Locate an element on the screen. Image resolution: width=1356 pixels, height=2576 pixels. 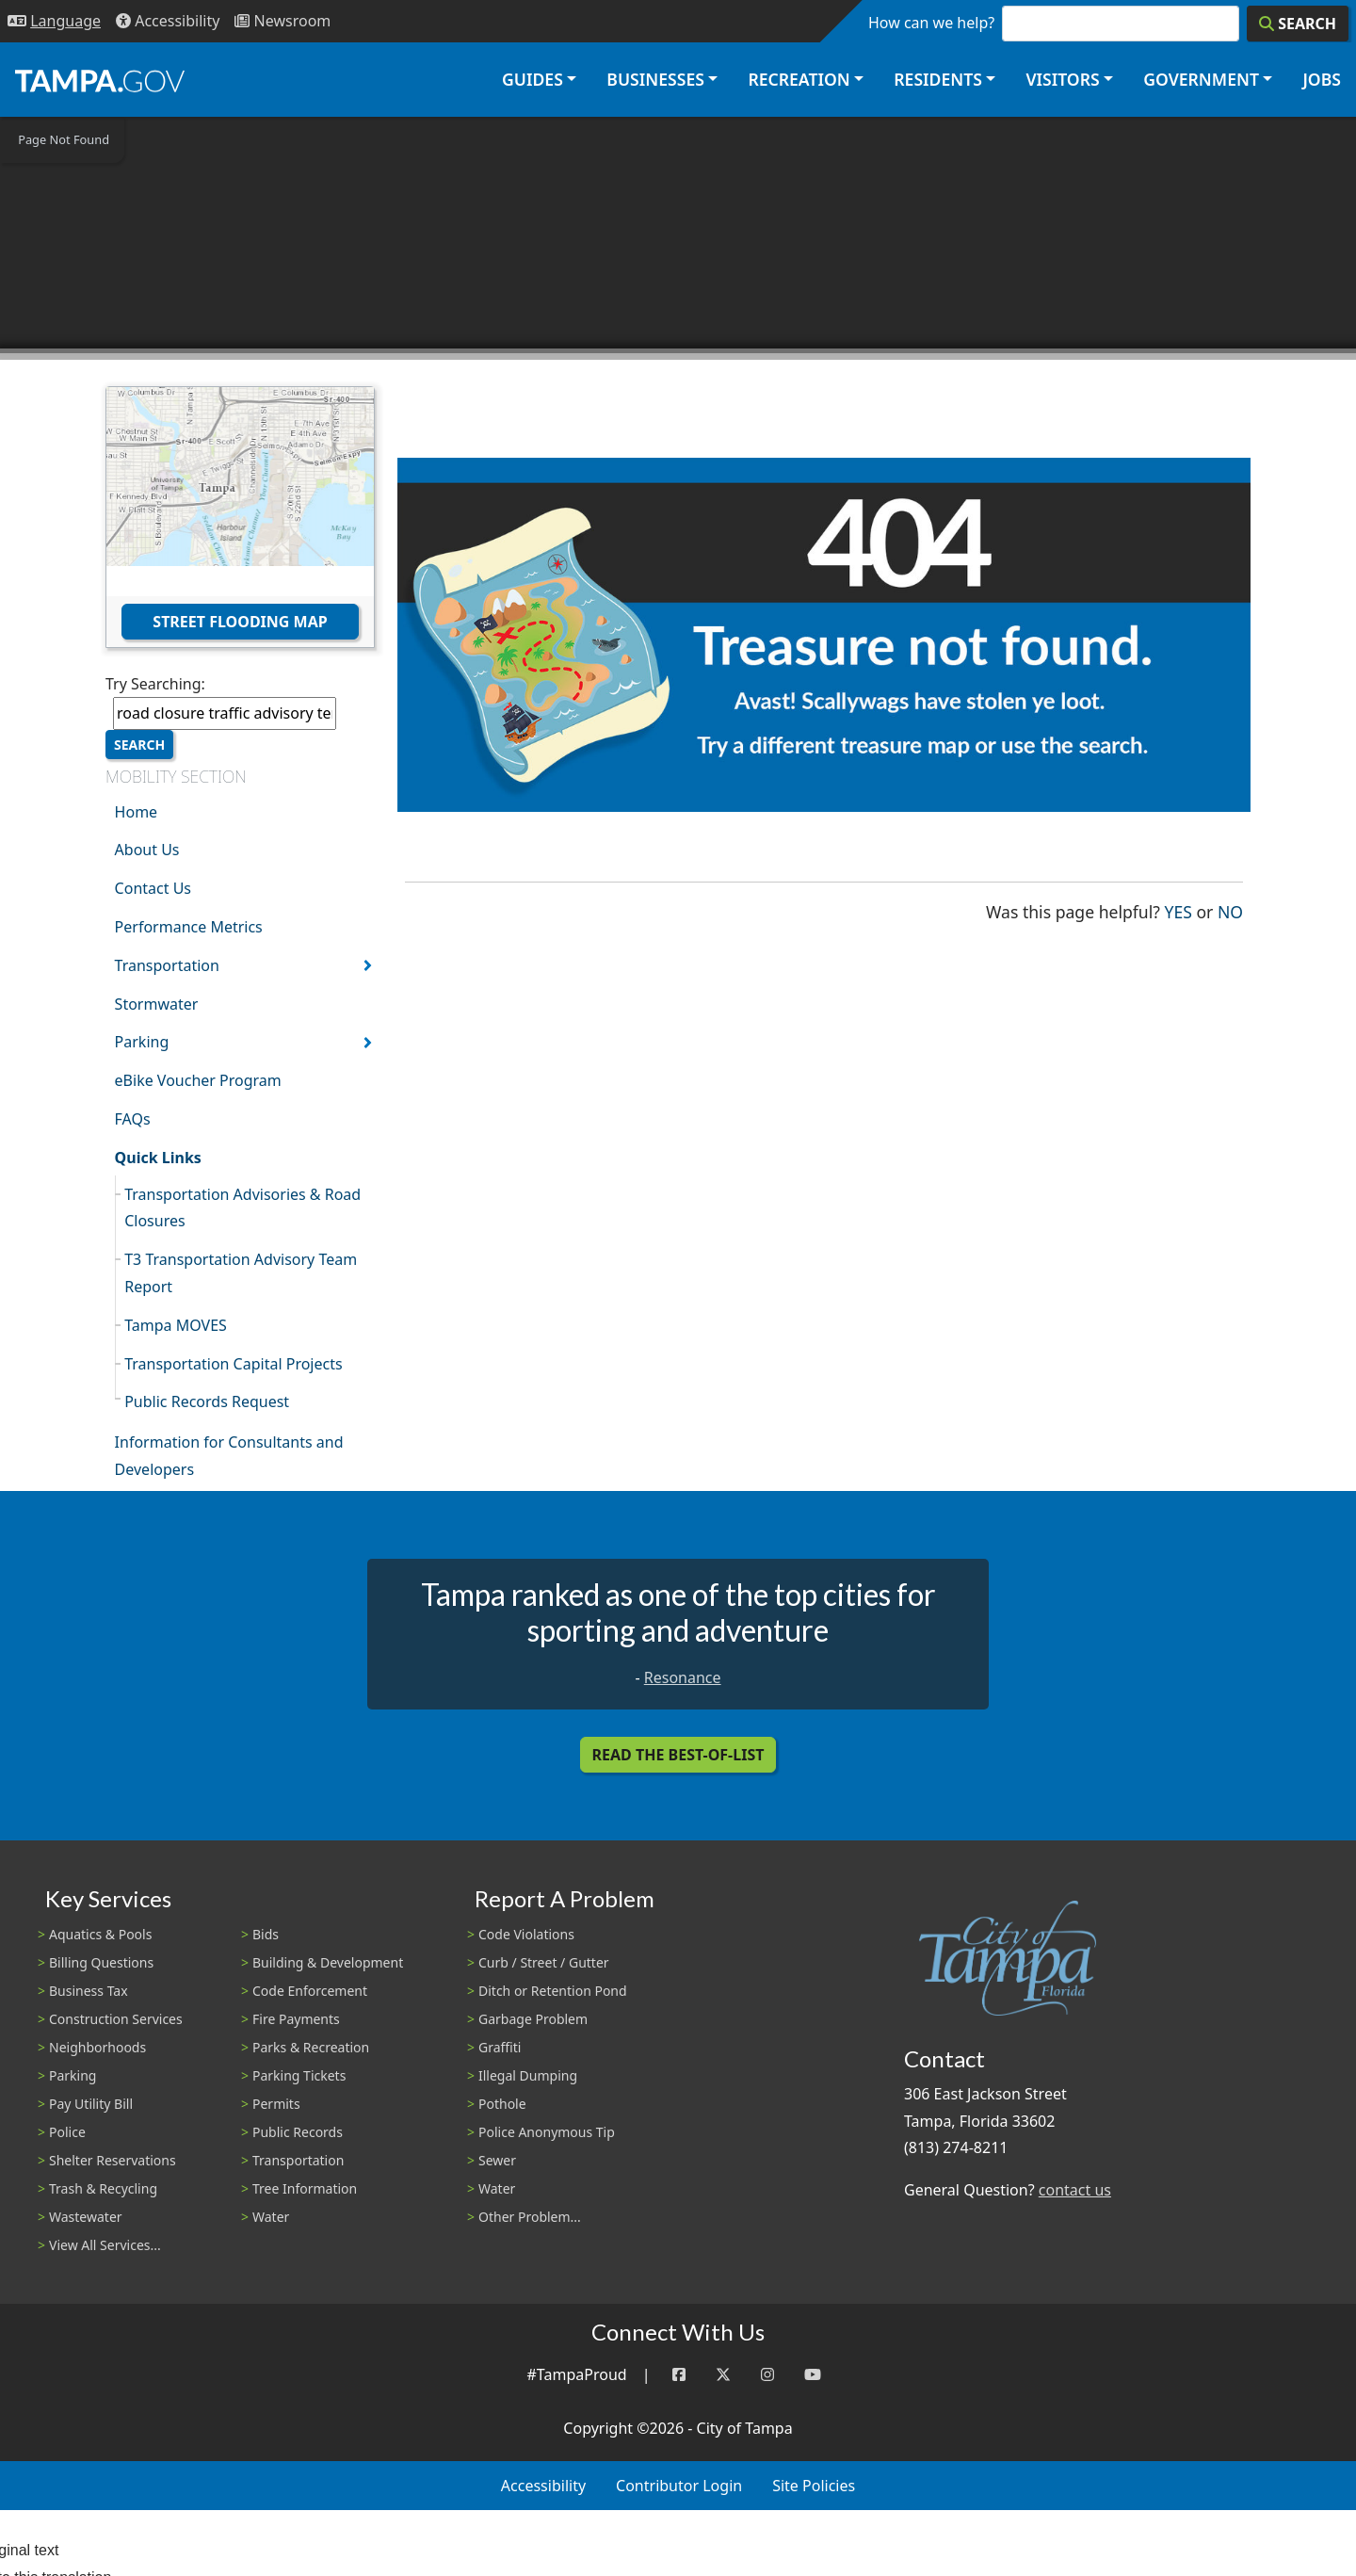
Public Records Request is located at coordinates (206, 1401).